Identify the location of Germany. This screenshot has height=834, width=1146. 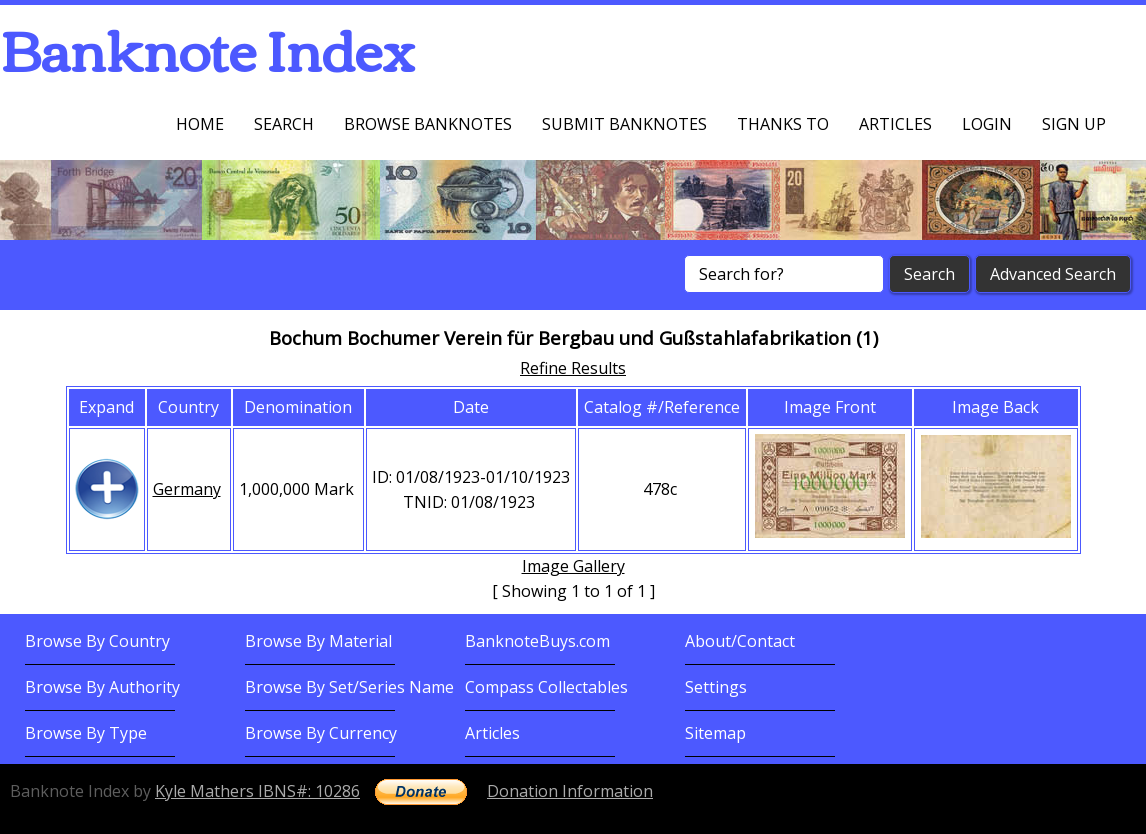
(187, 489).